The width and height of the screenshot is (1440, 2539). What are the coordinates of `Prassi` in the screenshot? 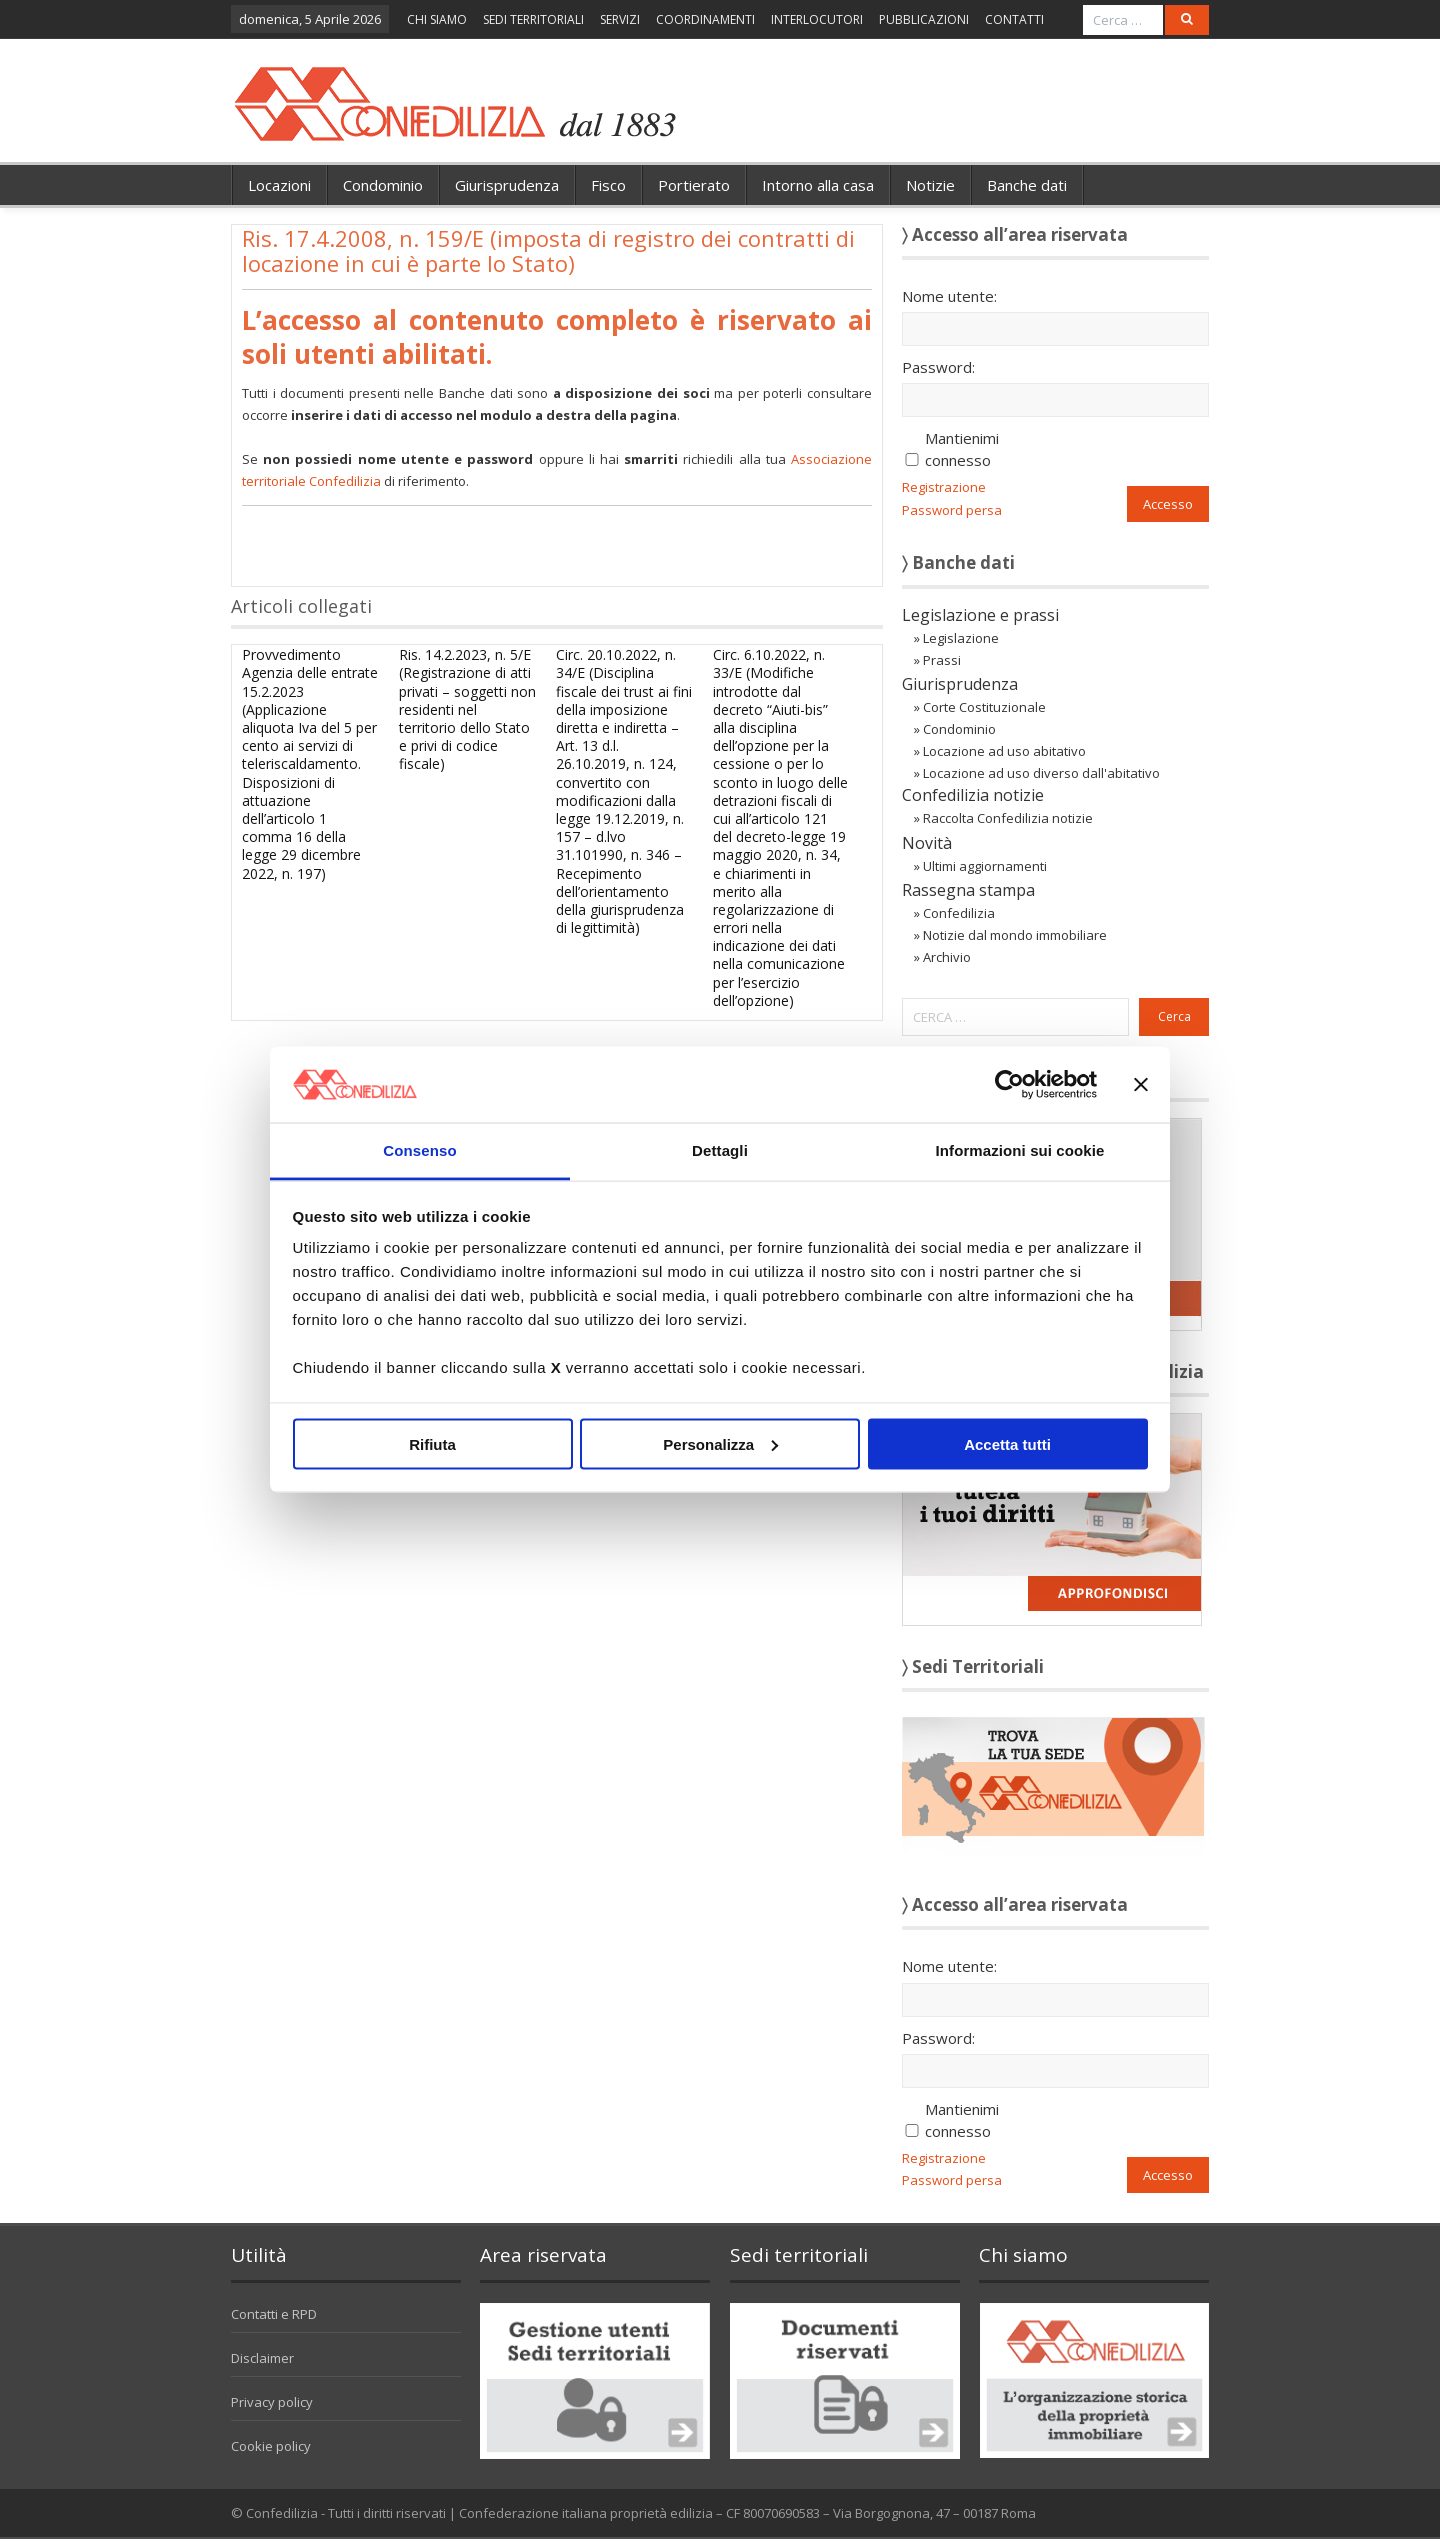 It's located at (942, 660).